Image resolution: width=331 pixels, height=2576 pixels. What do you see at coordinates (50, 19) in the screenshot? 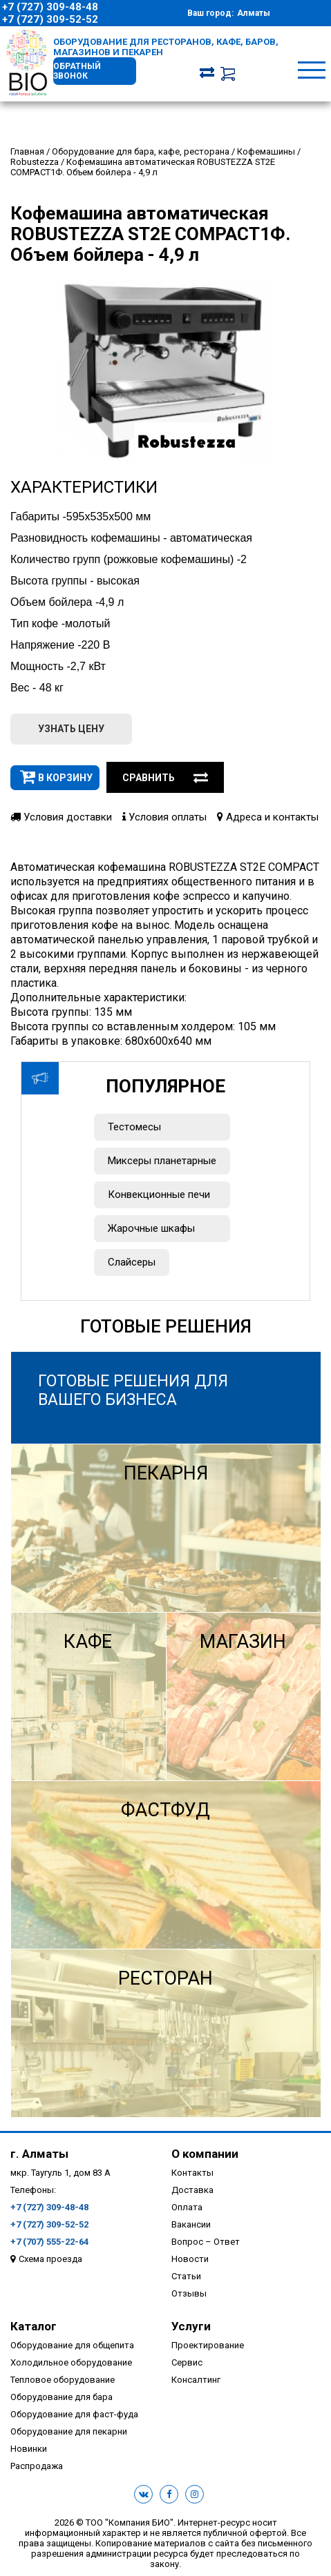
I see `+7 (727) 309-52-52` at bounding box center [50, 19].